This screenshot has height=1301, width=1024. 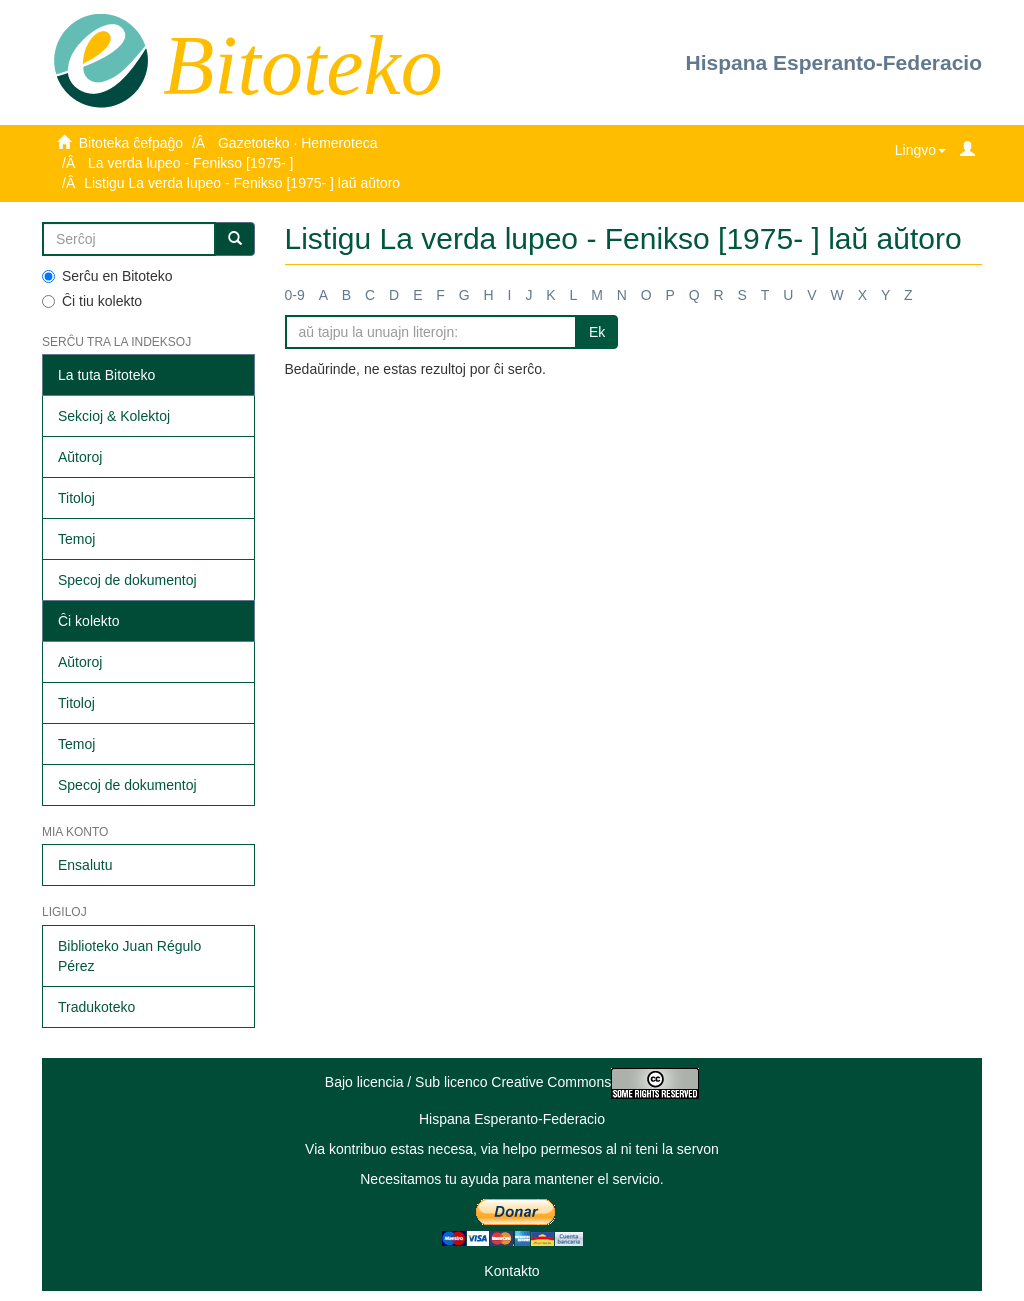 What do you see at coordinates (85, 865) in the screenshot?
I see `Ensalutu` at bounding box center [85, 865].